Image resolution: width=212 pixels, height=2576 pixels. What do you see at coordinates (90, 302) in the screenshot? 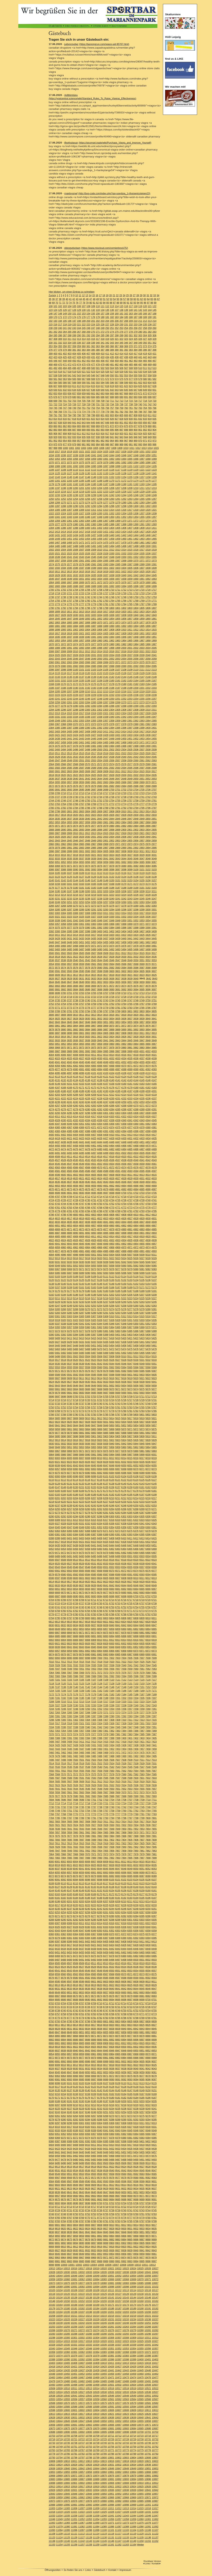
I see `80` at bounding box center [90, 302].